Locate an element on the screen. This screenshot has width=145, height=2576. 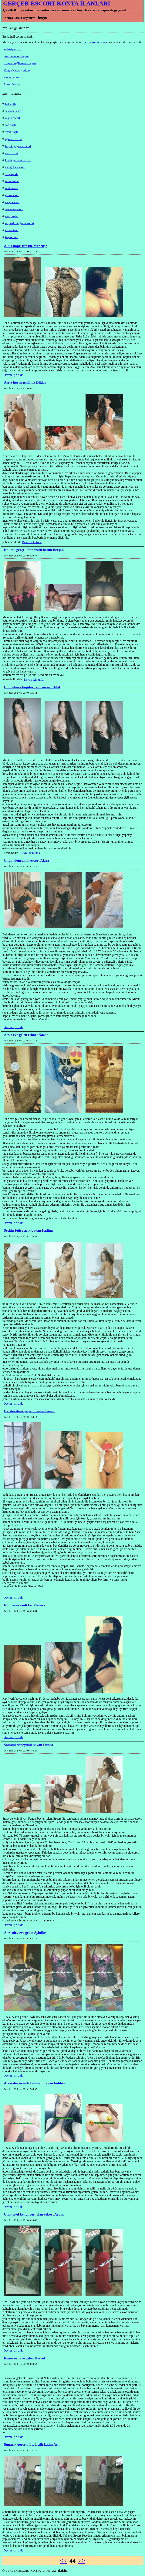
samsun escort bayan is located at coordinates (16, 56).